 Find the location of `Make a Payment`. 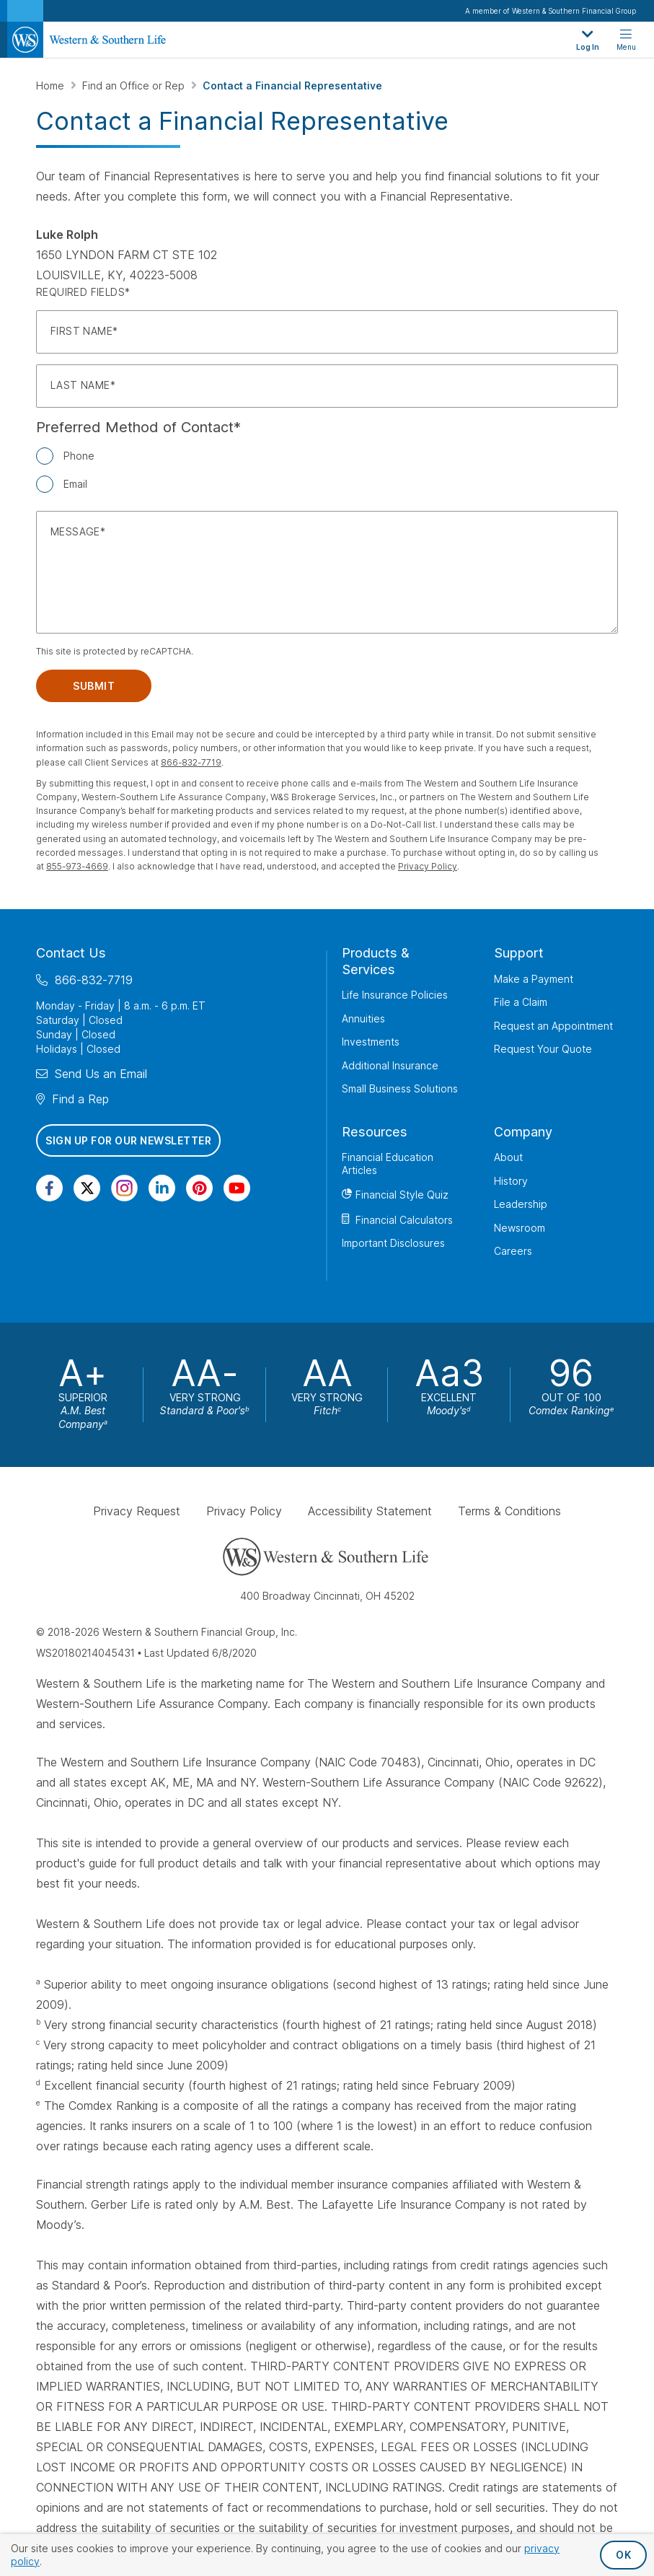

Make a Payment is located at coordinates (533, 979).